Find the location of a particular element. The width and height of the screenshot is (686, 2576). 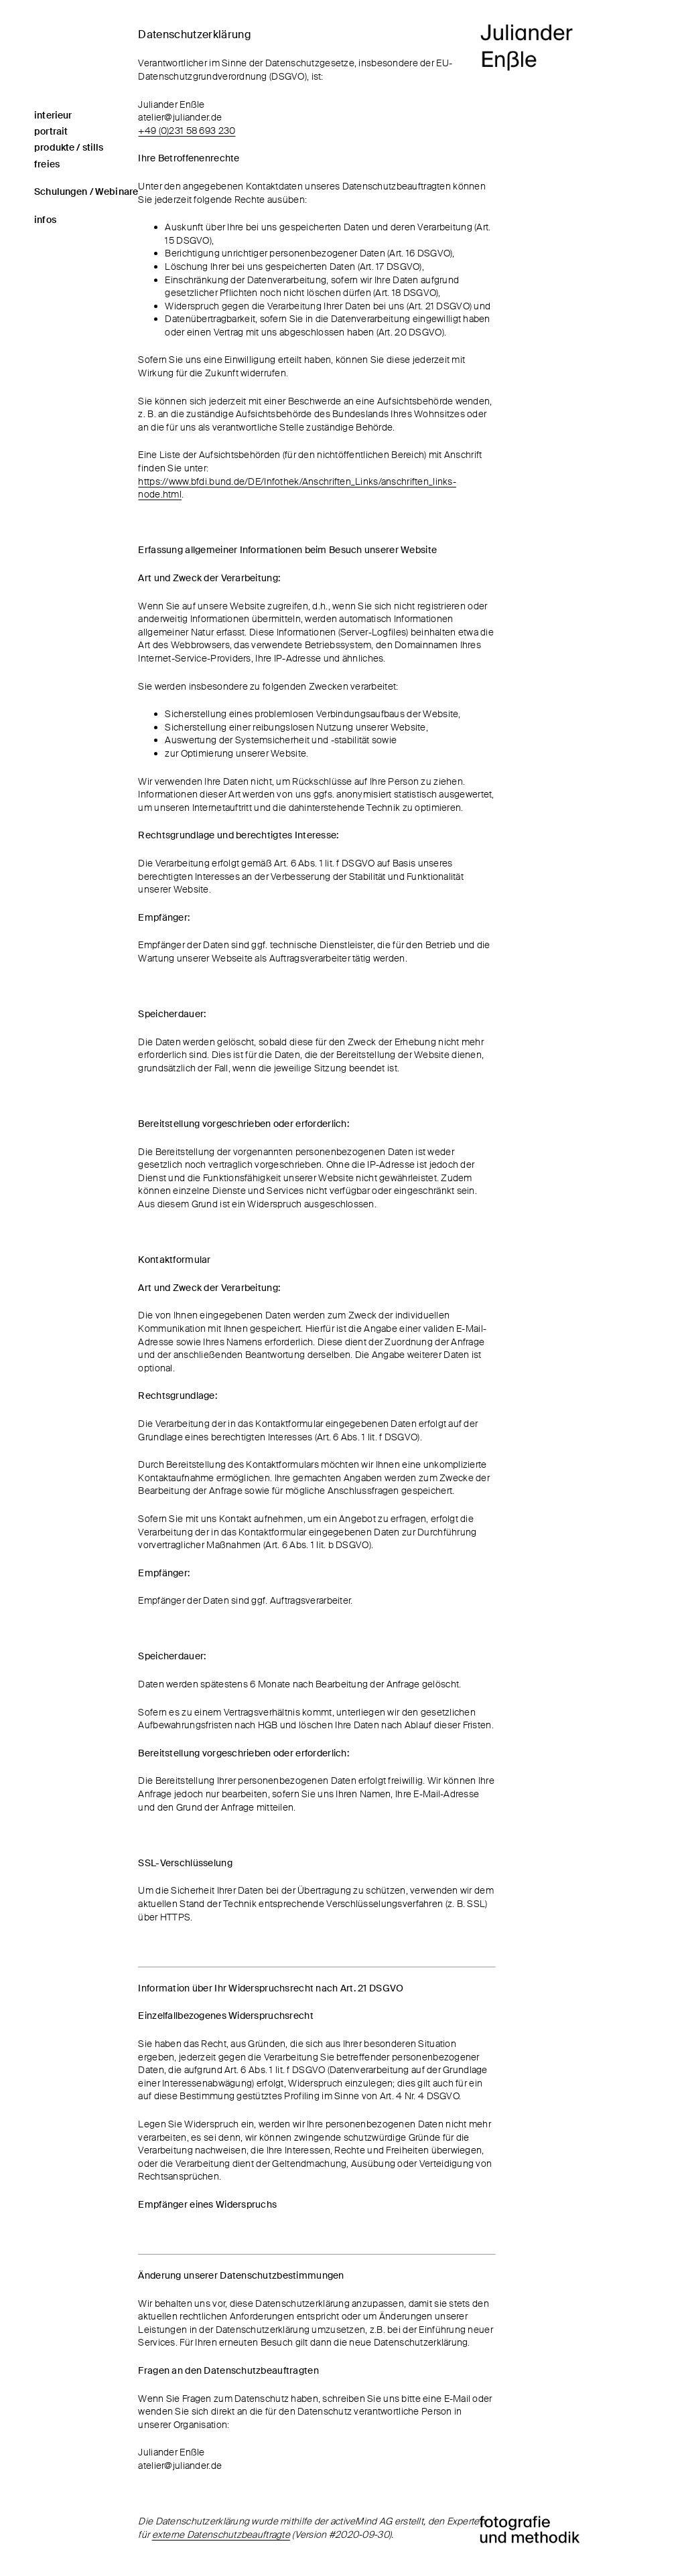

externe Datenschutzbeauftragte is located at coordinates (221, 2534).